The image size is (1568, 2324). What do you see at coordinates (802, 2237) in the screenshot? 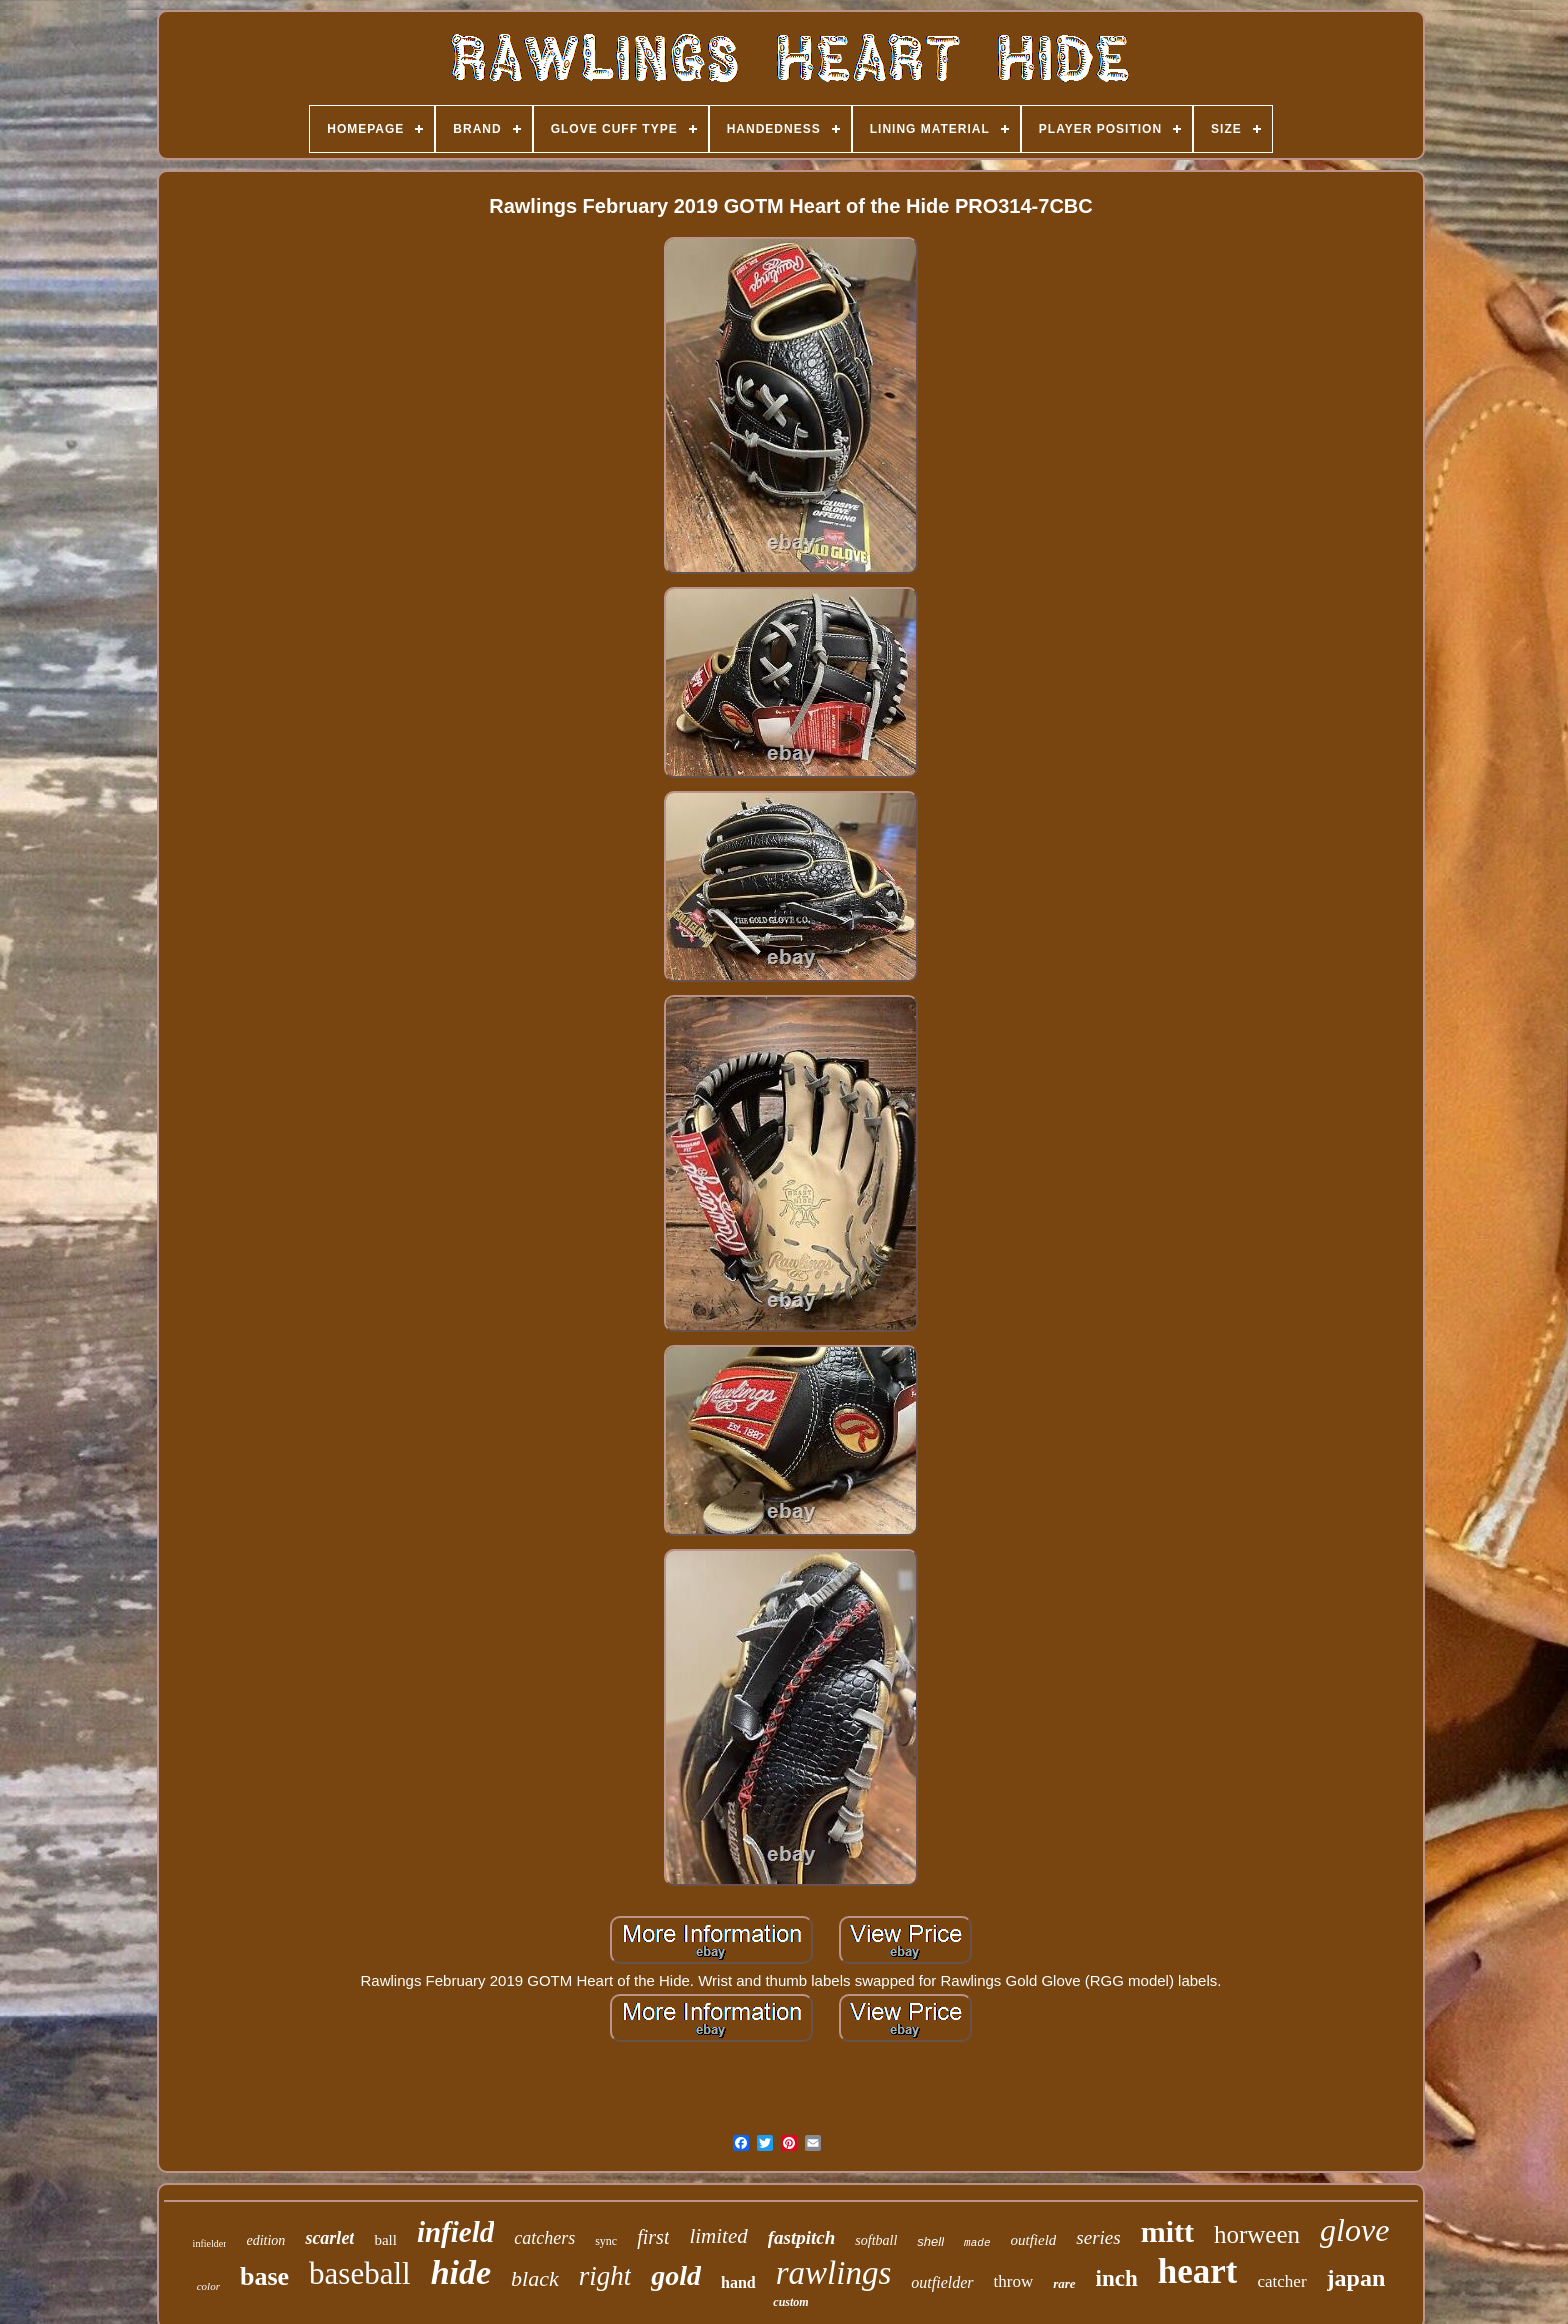
I see `fastpitch` at bounding box center [802, 2237].